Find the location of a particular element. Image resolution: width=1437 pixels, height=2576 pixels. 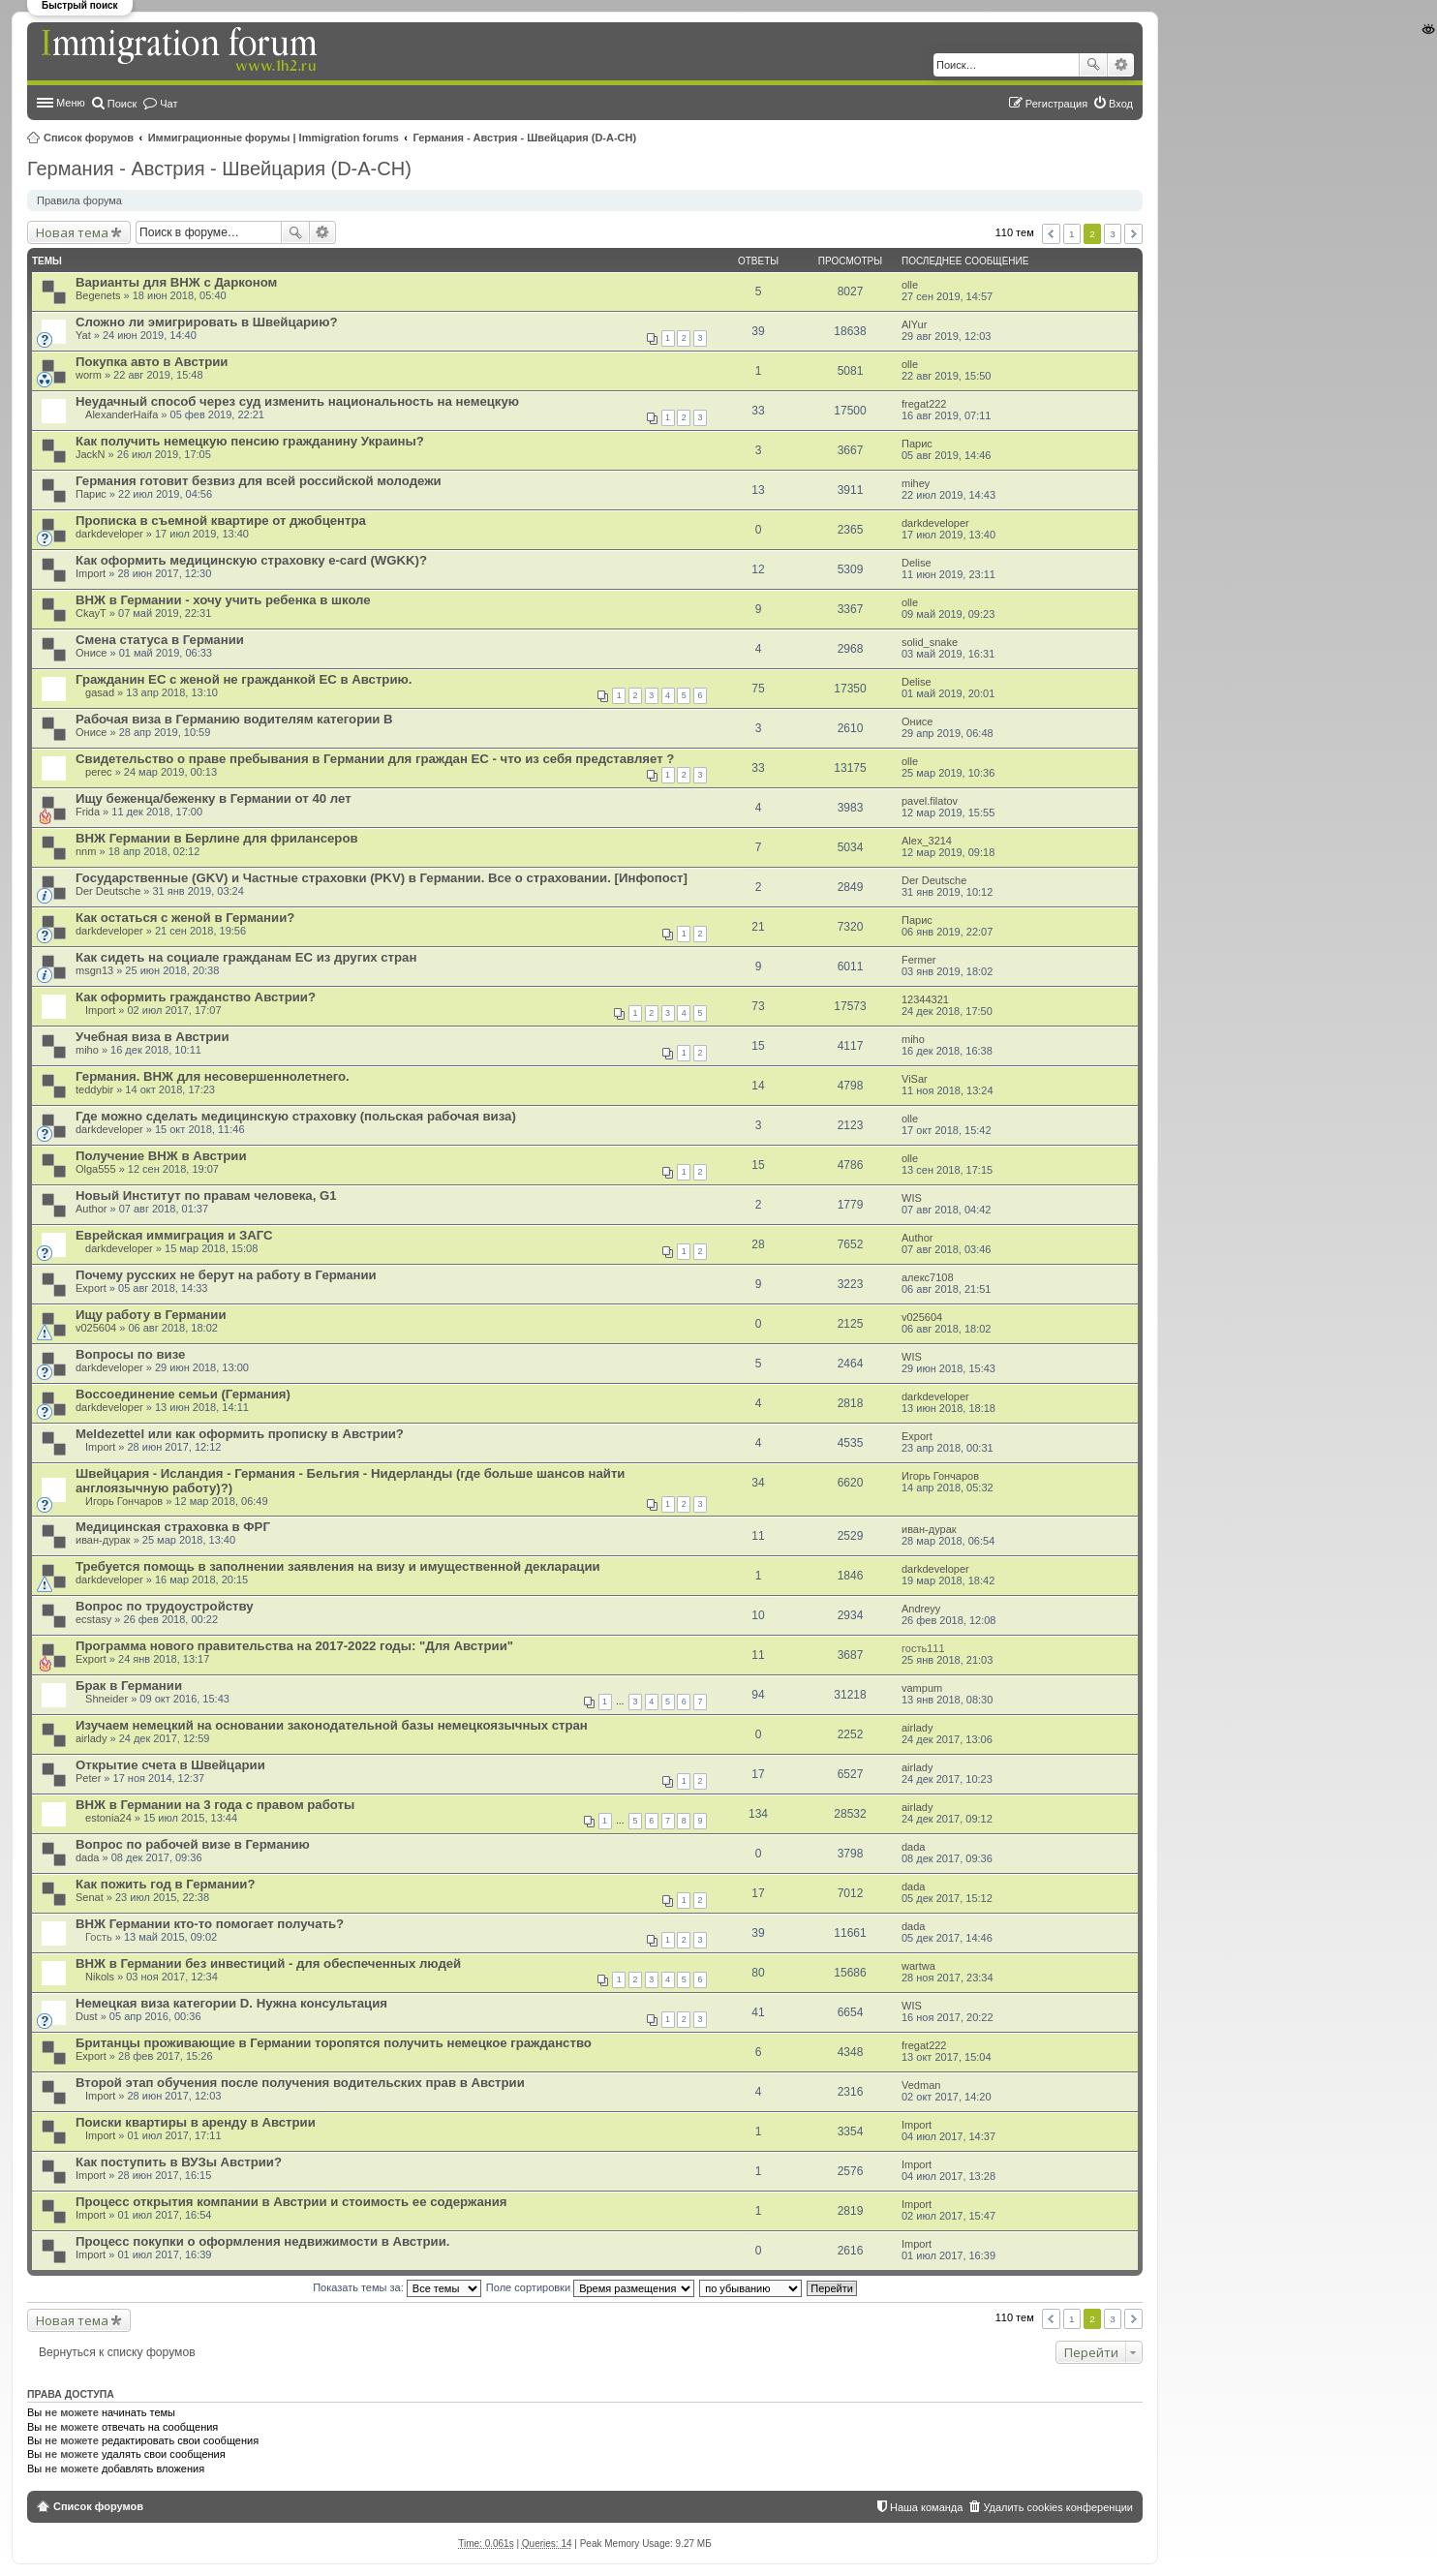

Онисе is located at coordinates (91, 653).